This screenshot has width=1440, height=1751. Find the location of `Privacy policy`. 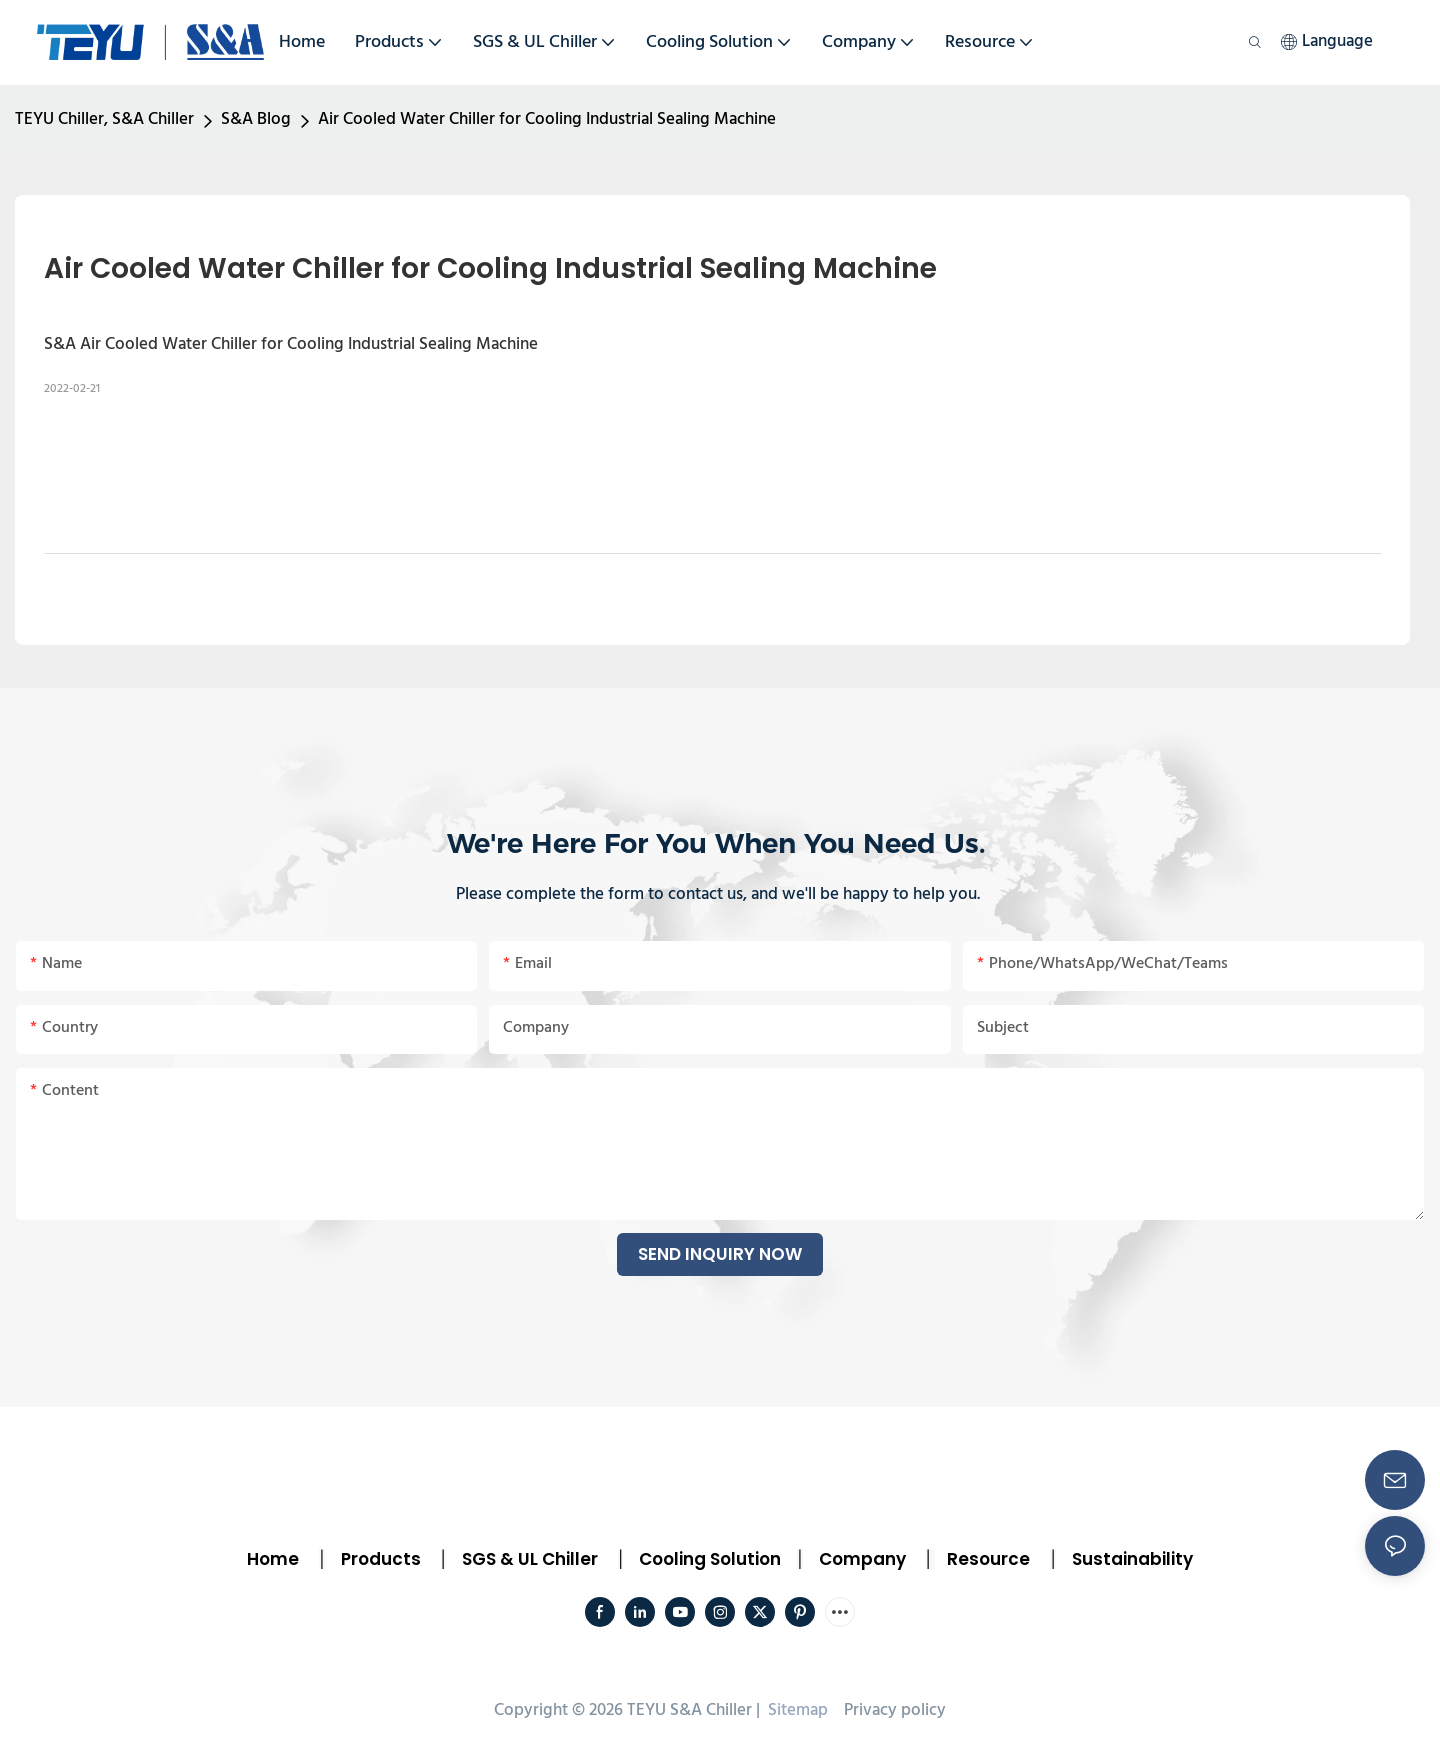

Privacy policy is located at coordinates (895, 1710).